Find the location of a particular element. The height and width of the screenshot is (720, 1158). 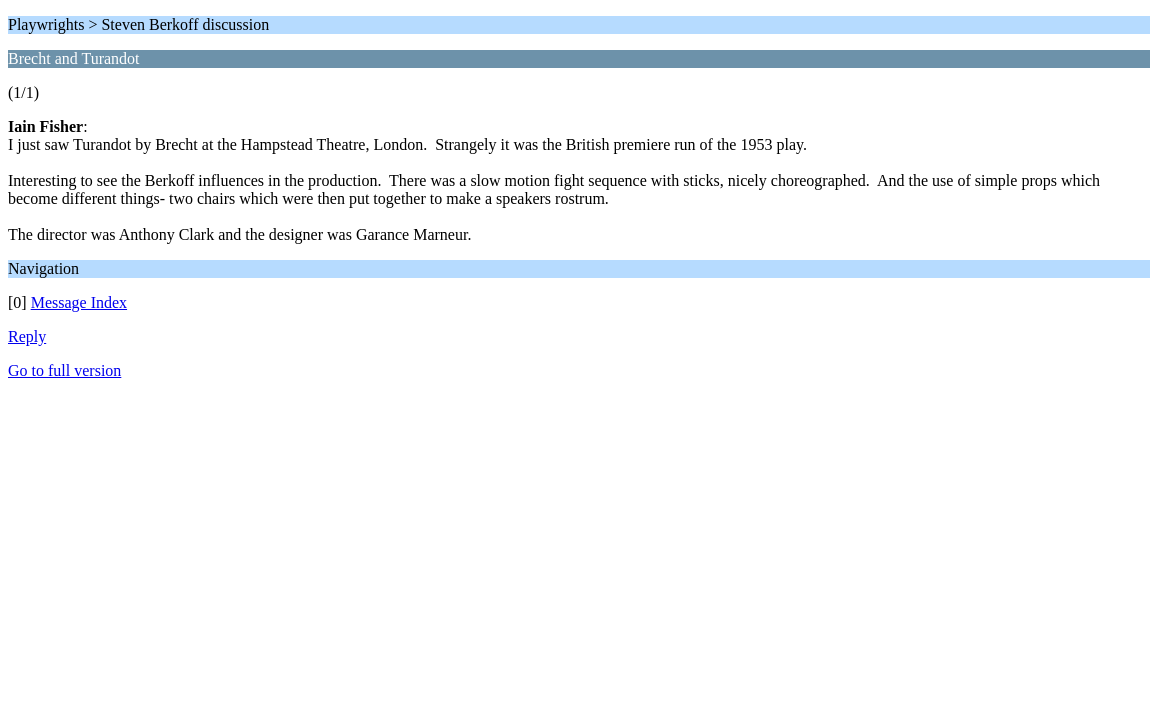

Go to full version is located at coordinates (64, 370).